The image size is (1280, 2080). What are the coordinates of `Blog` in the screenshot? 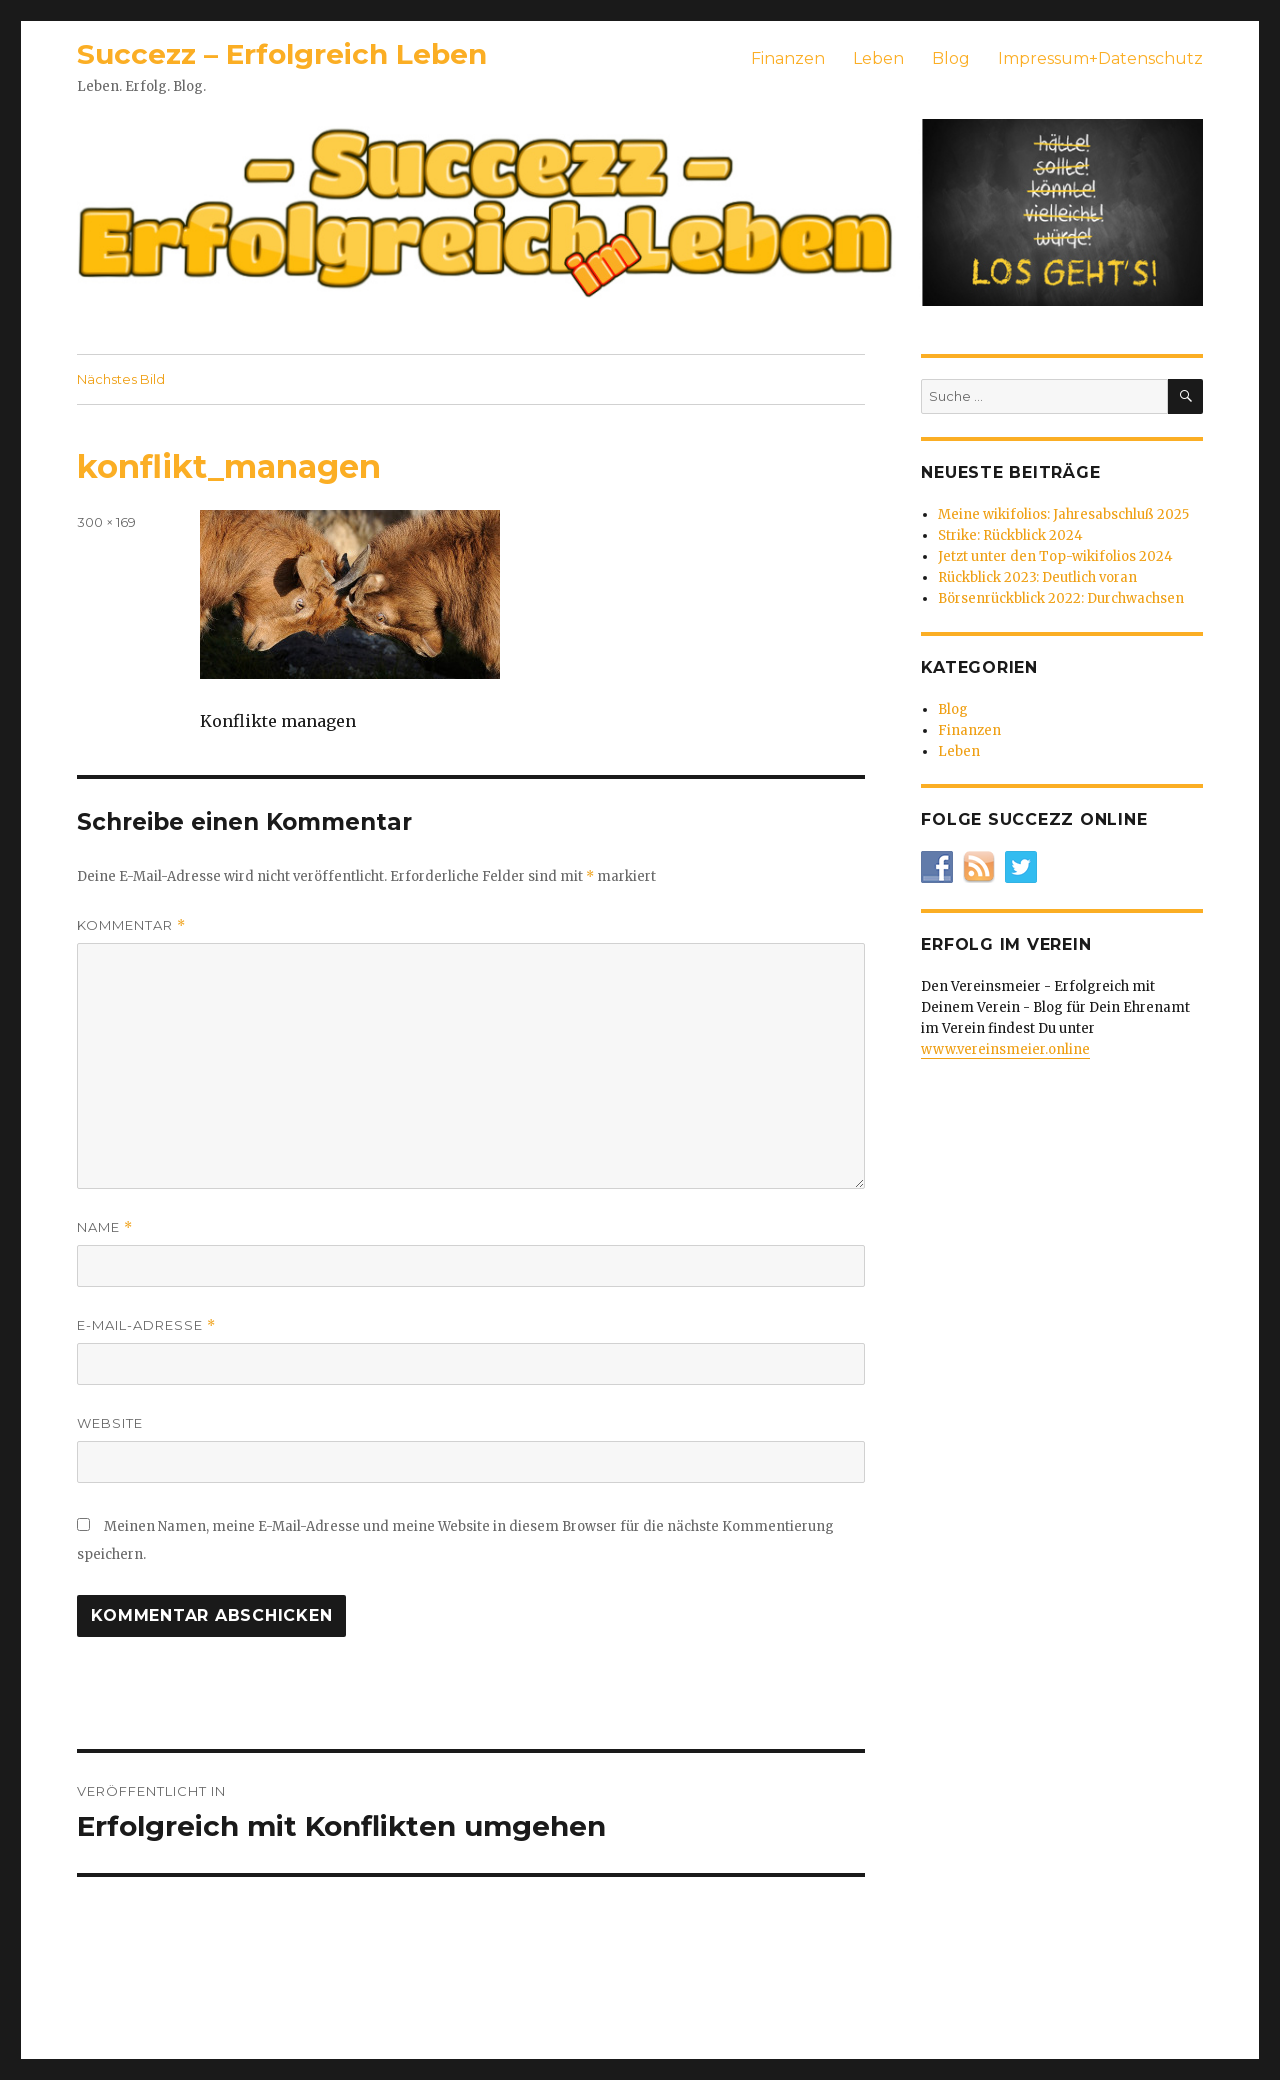 It's located at (951, 58).